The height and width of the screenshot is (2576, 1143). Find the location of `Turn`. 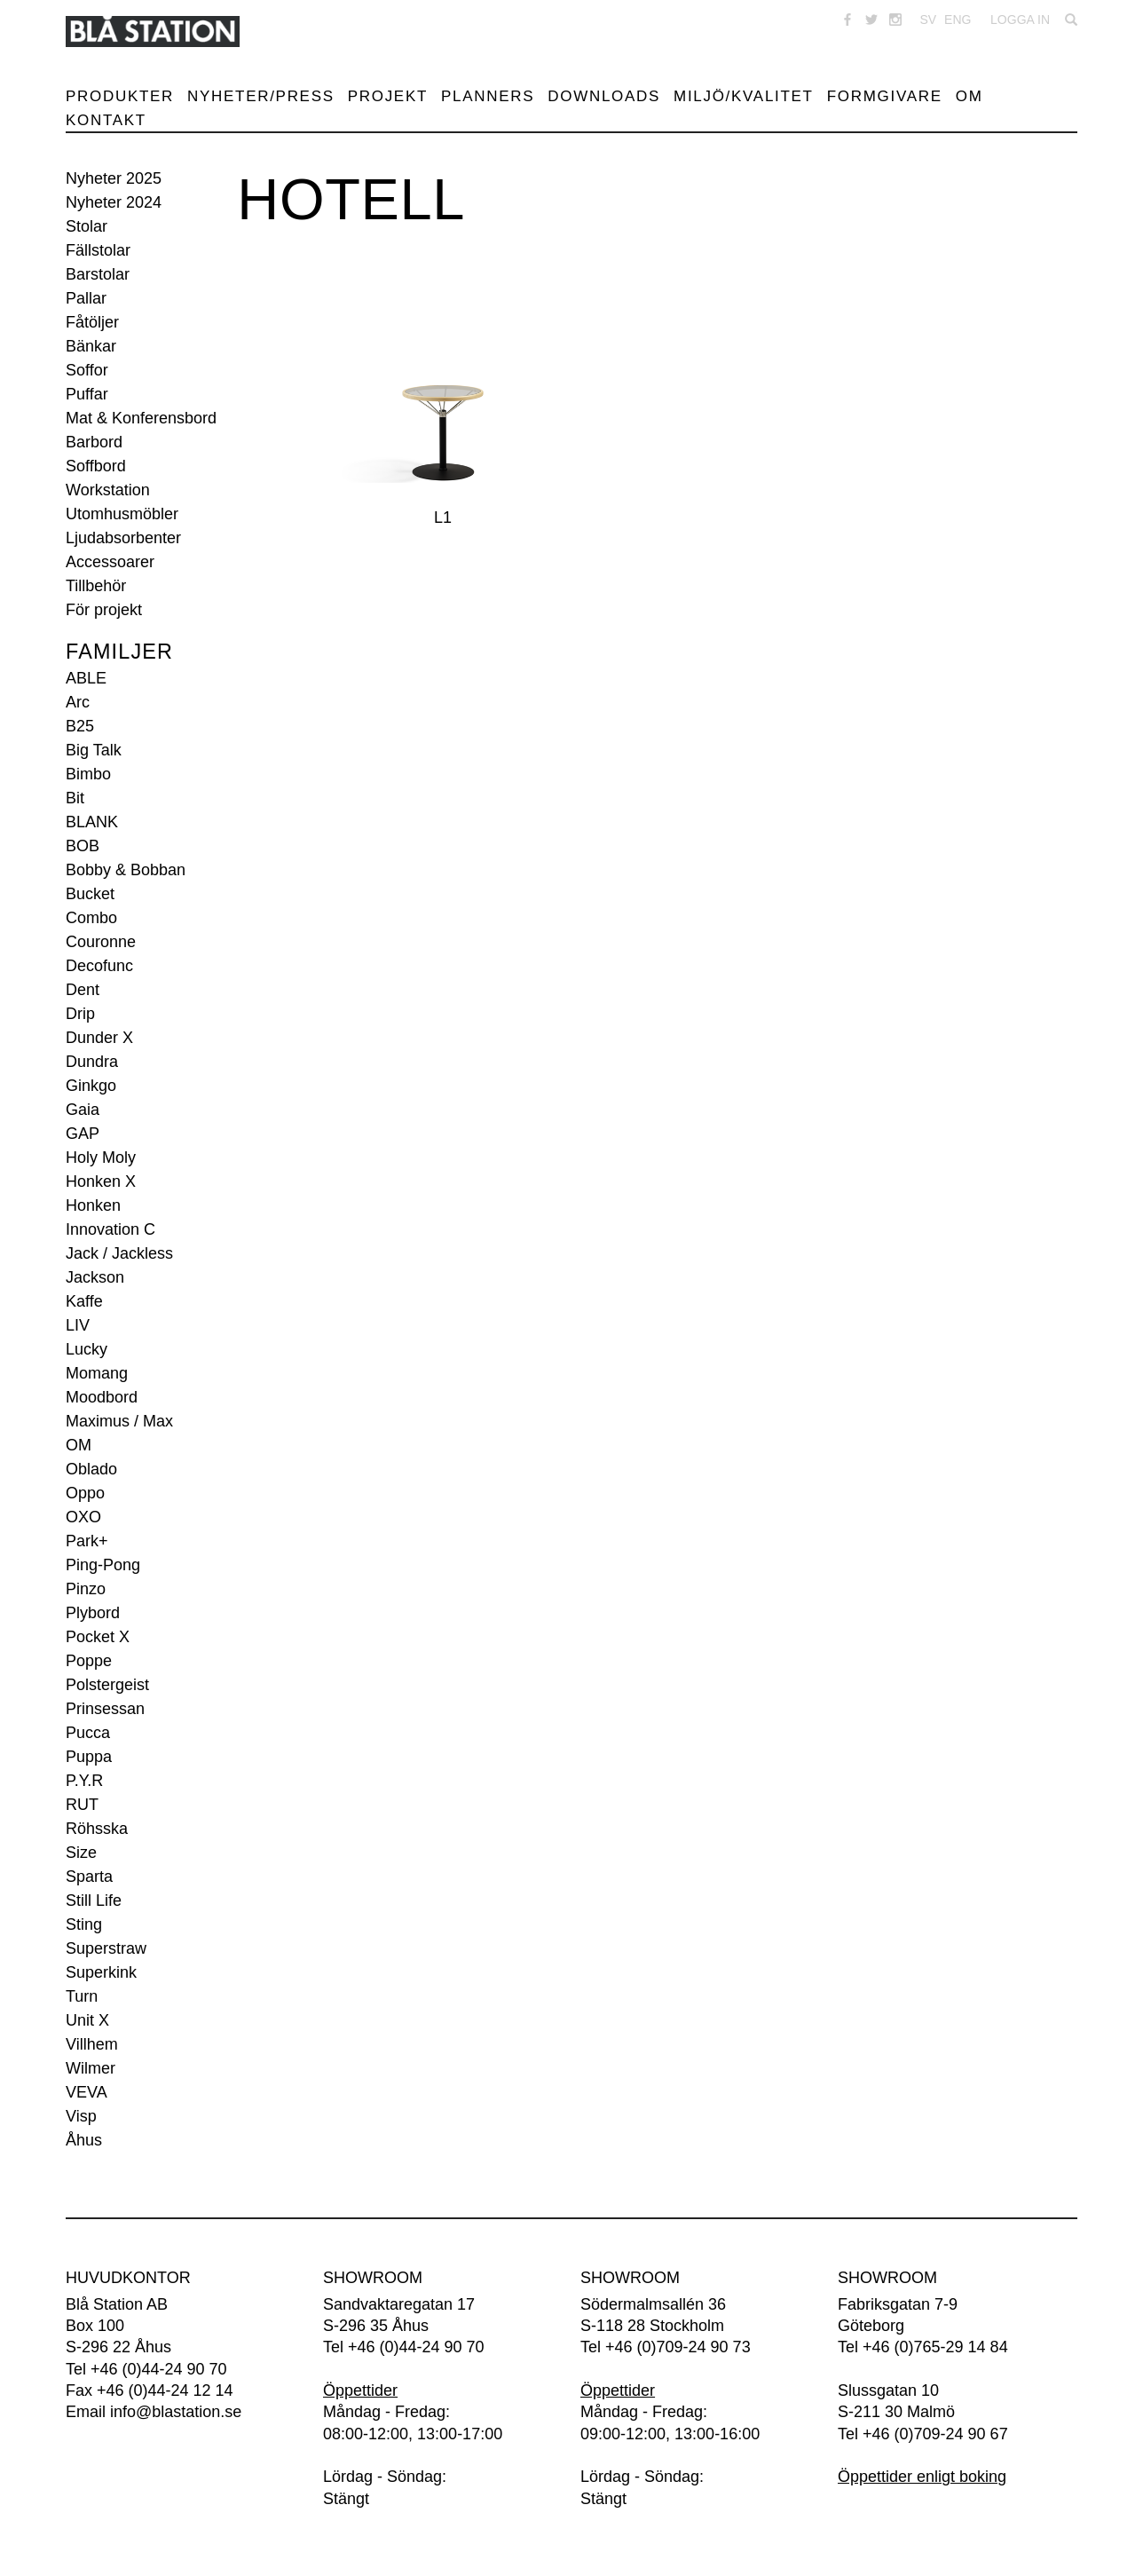

Turn is located at coordinates (82, 1996).